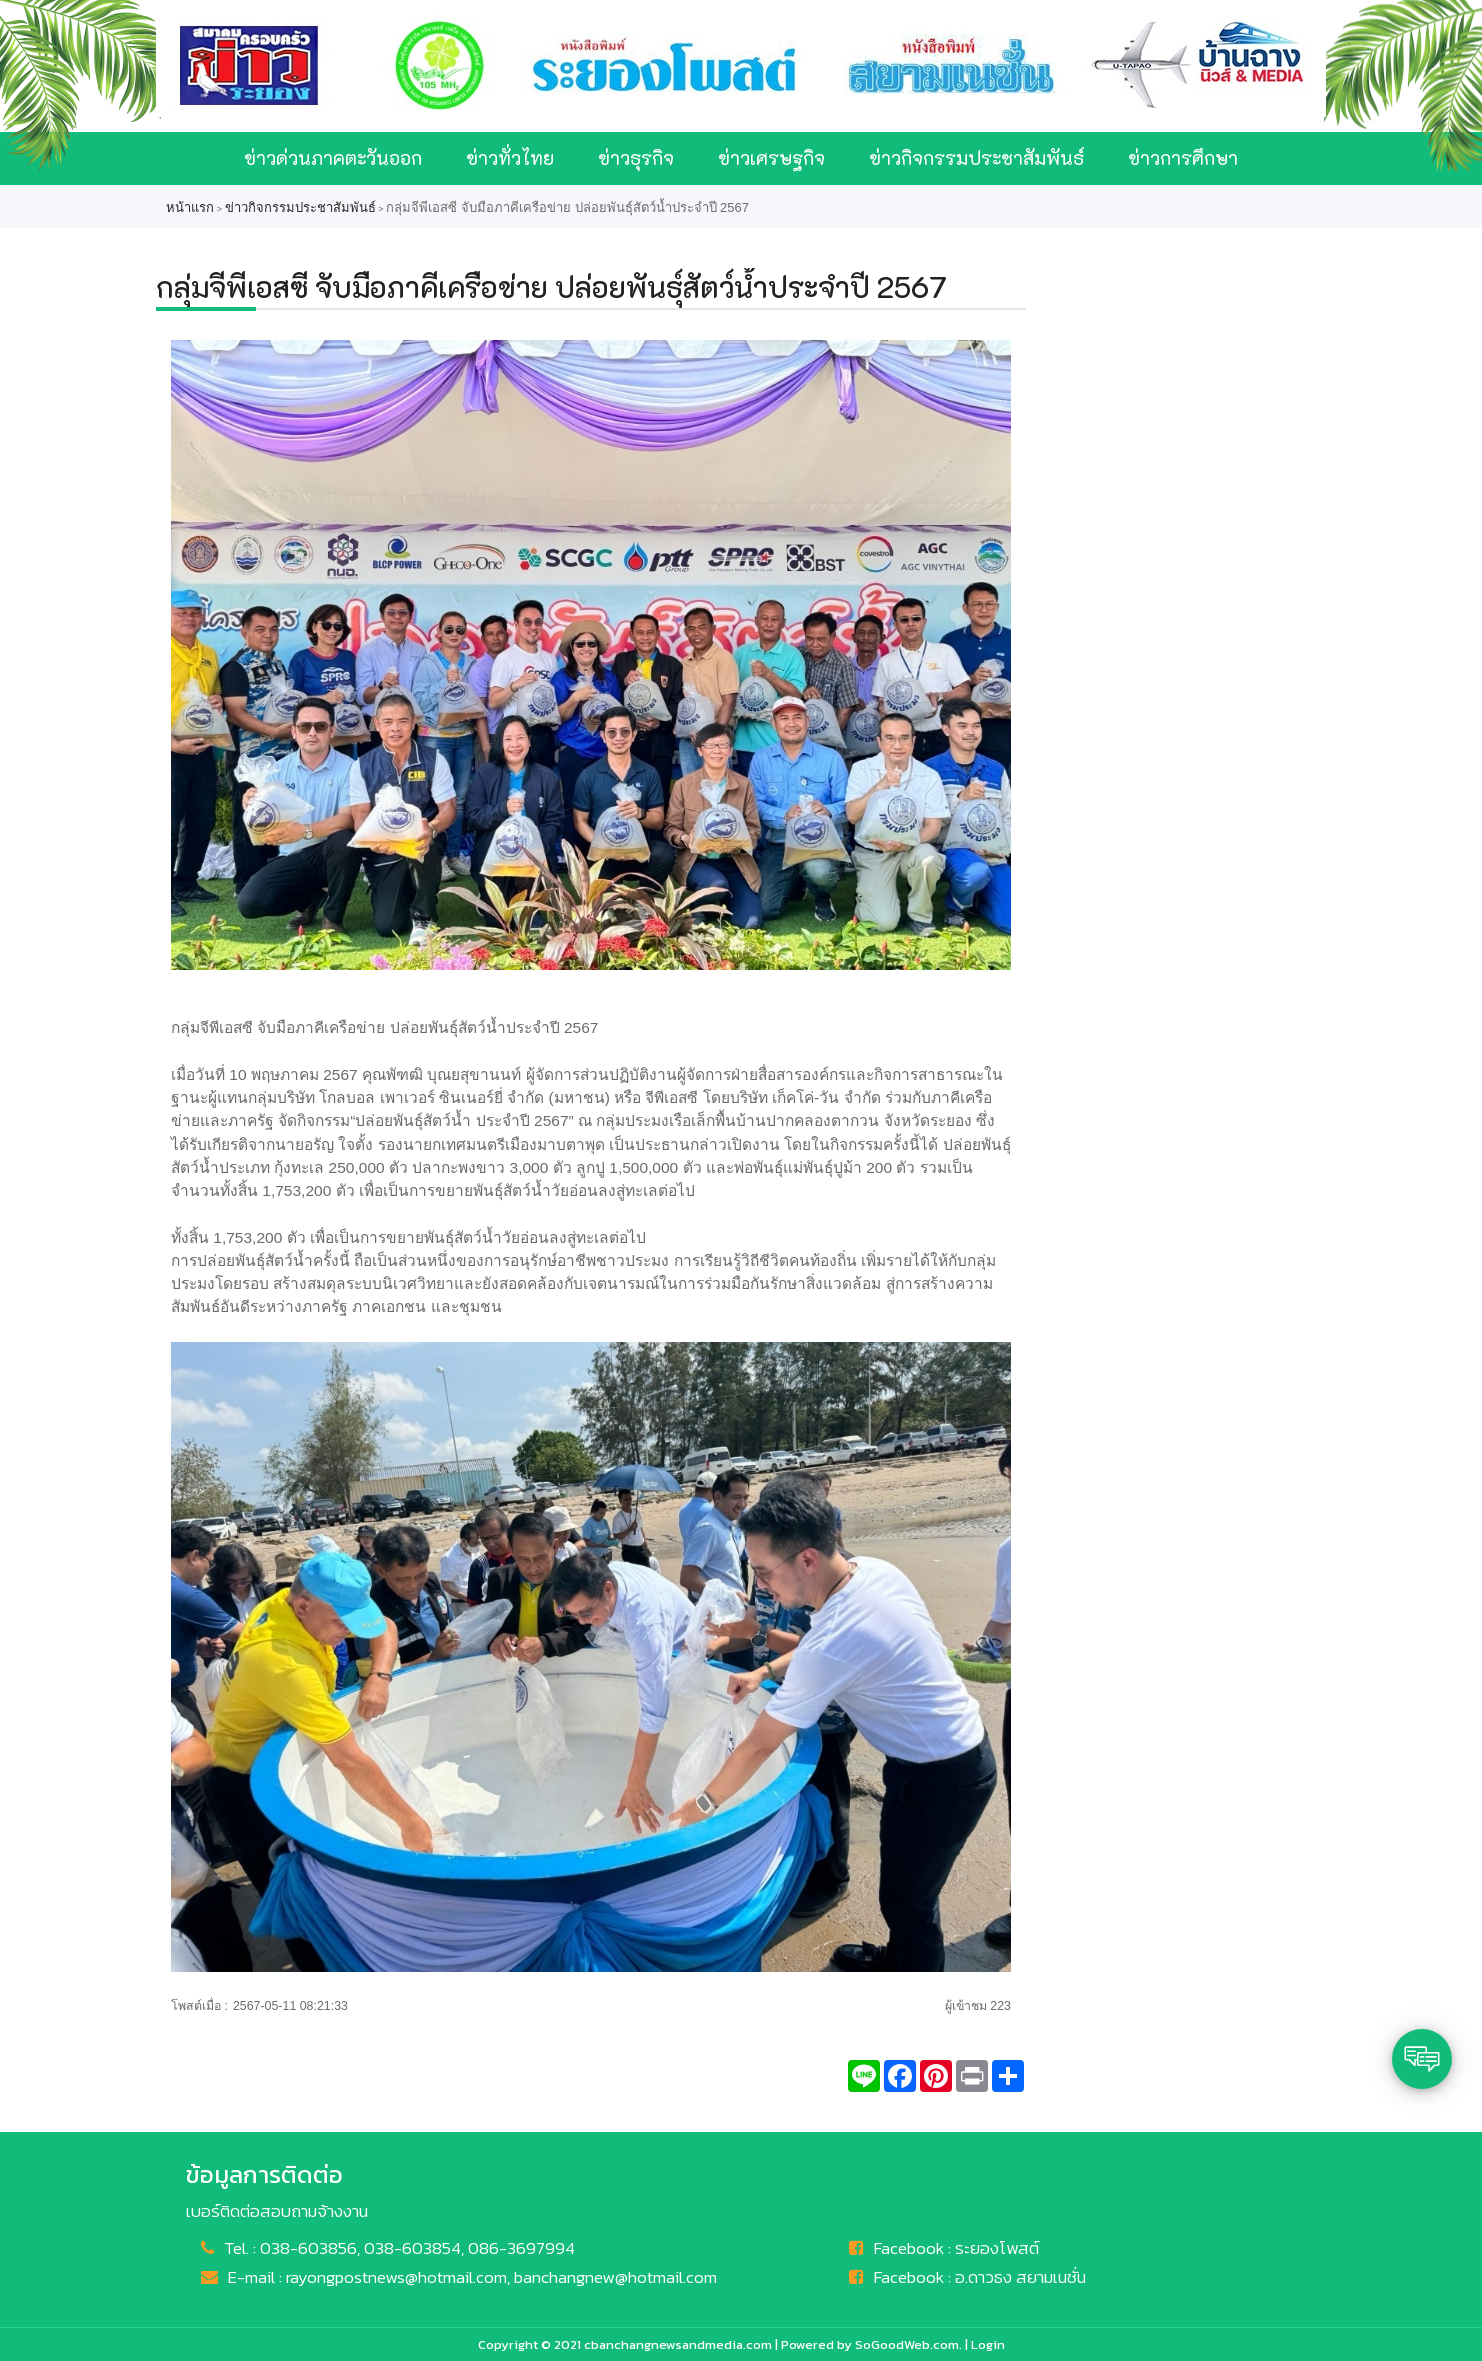 The image size is (1482, 2361). What do you see at coordinates (1183, 157) in the screenshot?
I see `ข่าวการศึกษา` at bounding box center [1183, 157].